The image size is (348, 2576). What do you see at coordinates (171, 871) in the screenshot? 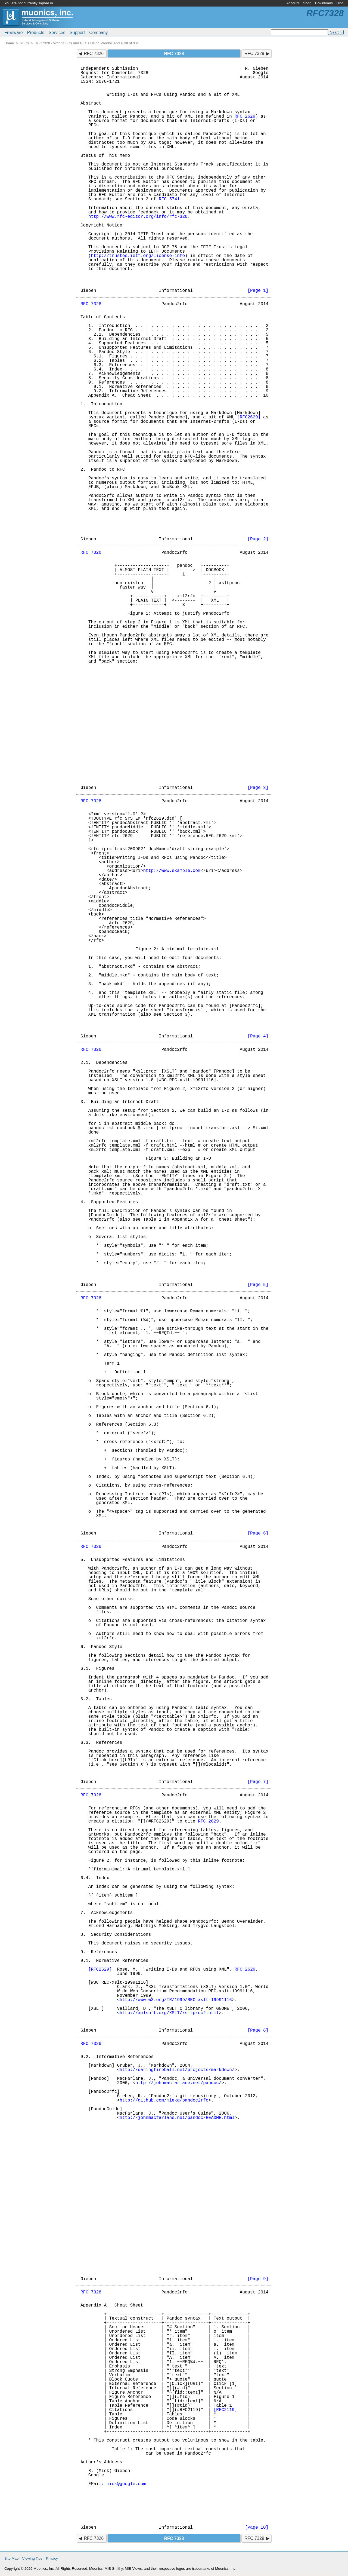
I see `http://www.example.com` at bounding box center [171, 871].